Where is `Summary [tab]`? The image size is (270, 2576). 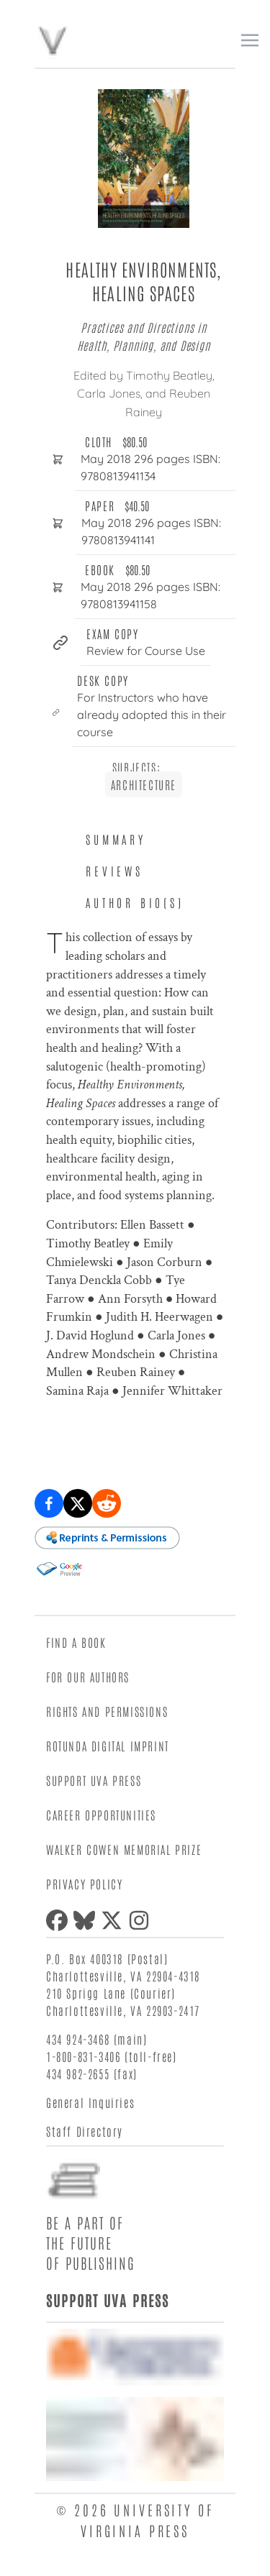 Summary [tab] is located at coordinates (116, 839).